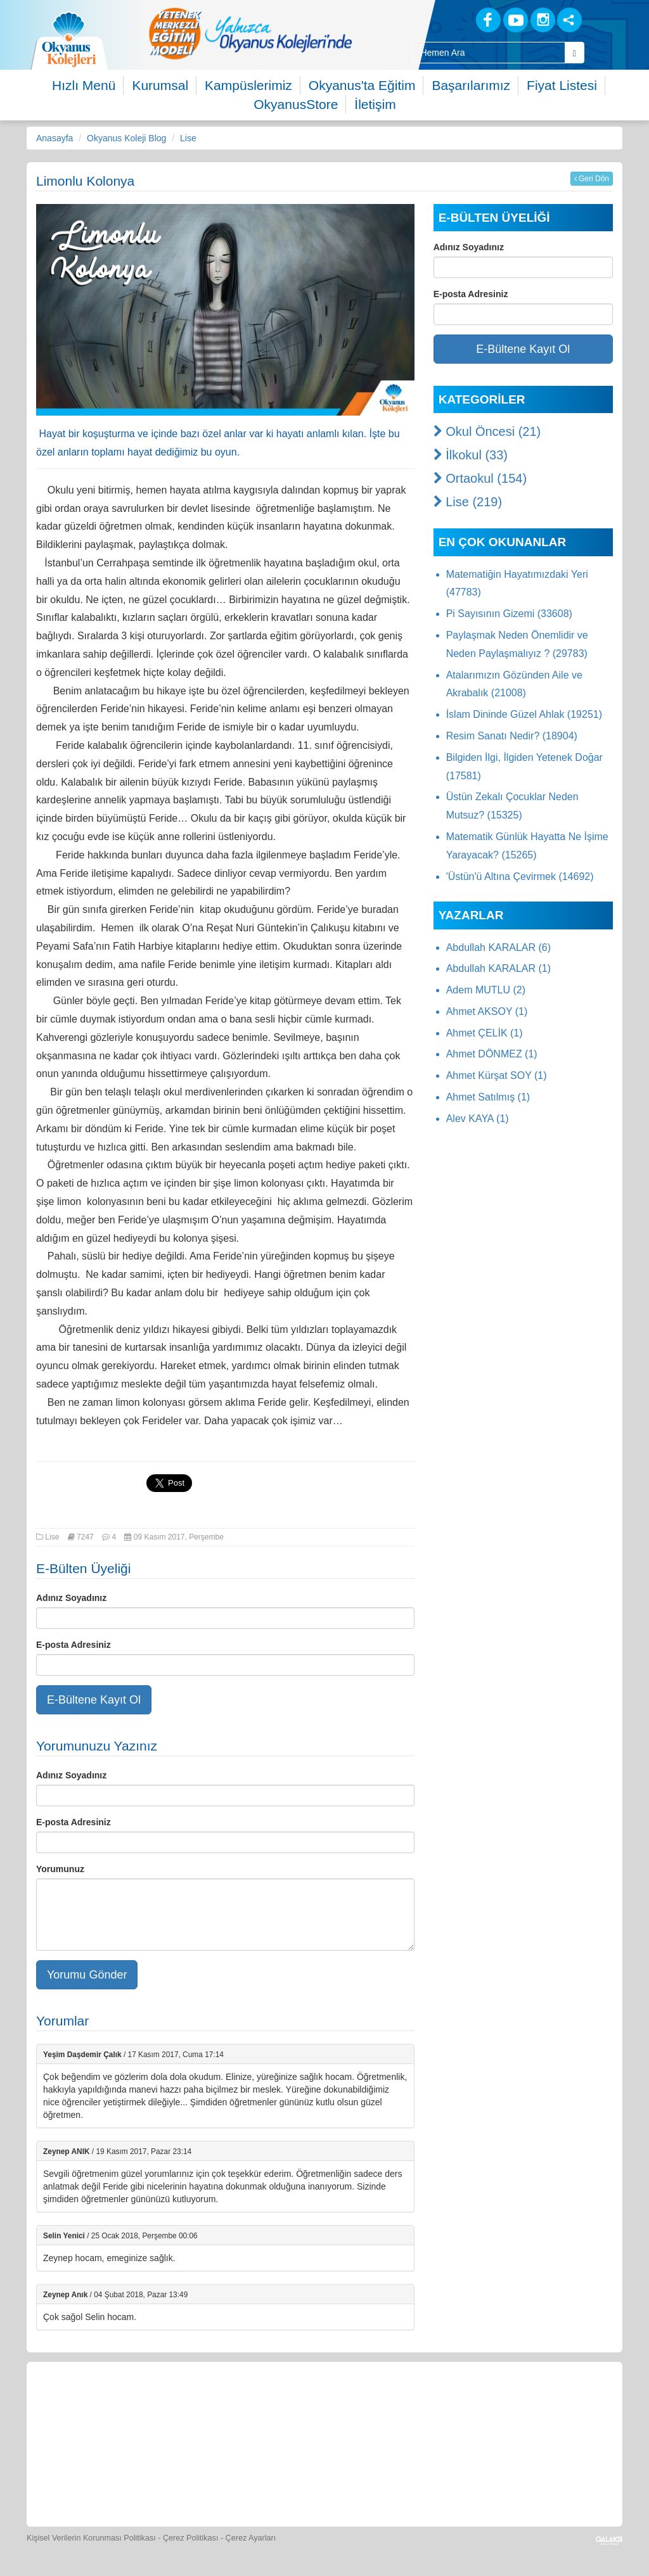 The width and height of the screenshot is (649, 2576). What do you see at coordinates (443, 2404) in the screenshot?
I see `[Video Galeri]` at bounding box center [443, 2404].